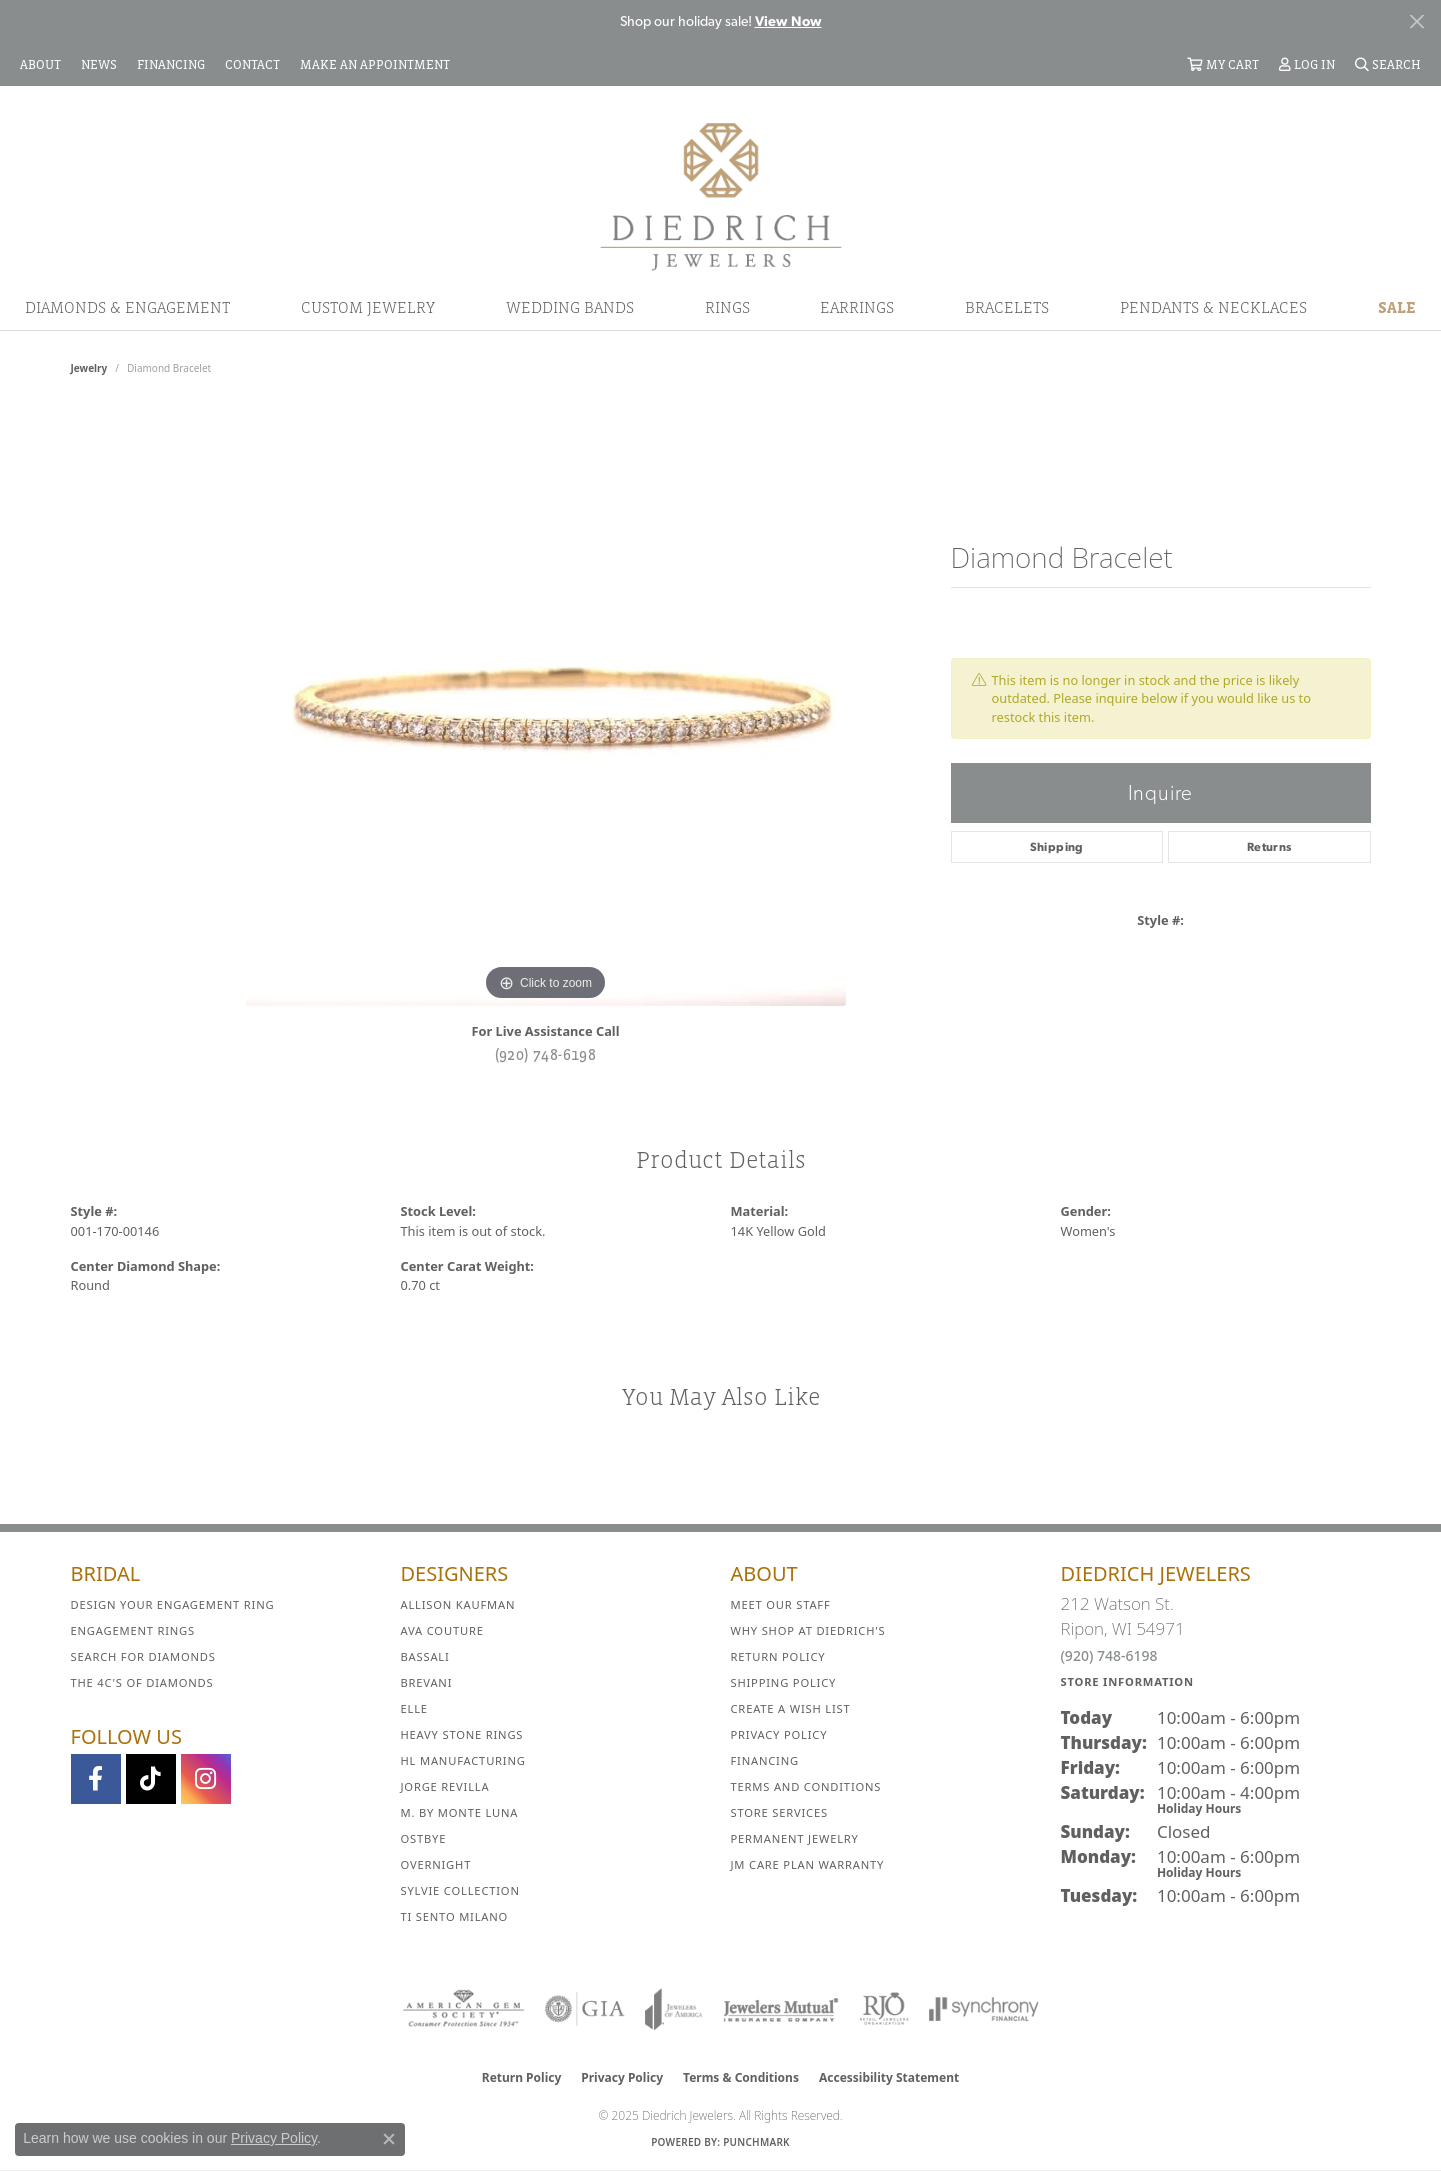  What do you see at coordinates (89, 368) in the screenshot?
I see `jewelry` at bounding box center [89, 368].